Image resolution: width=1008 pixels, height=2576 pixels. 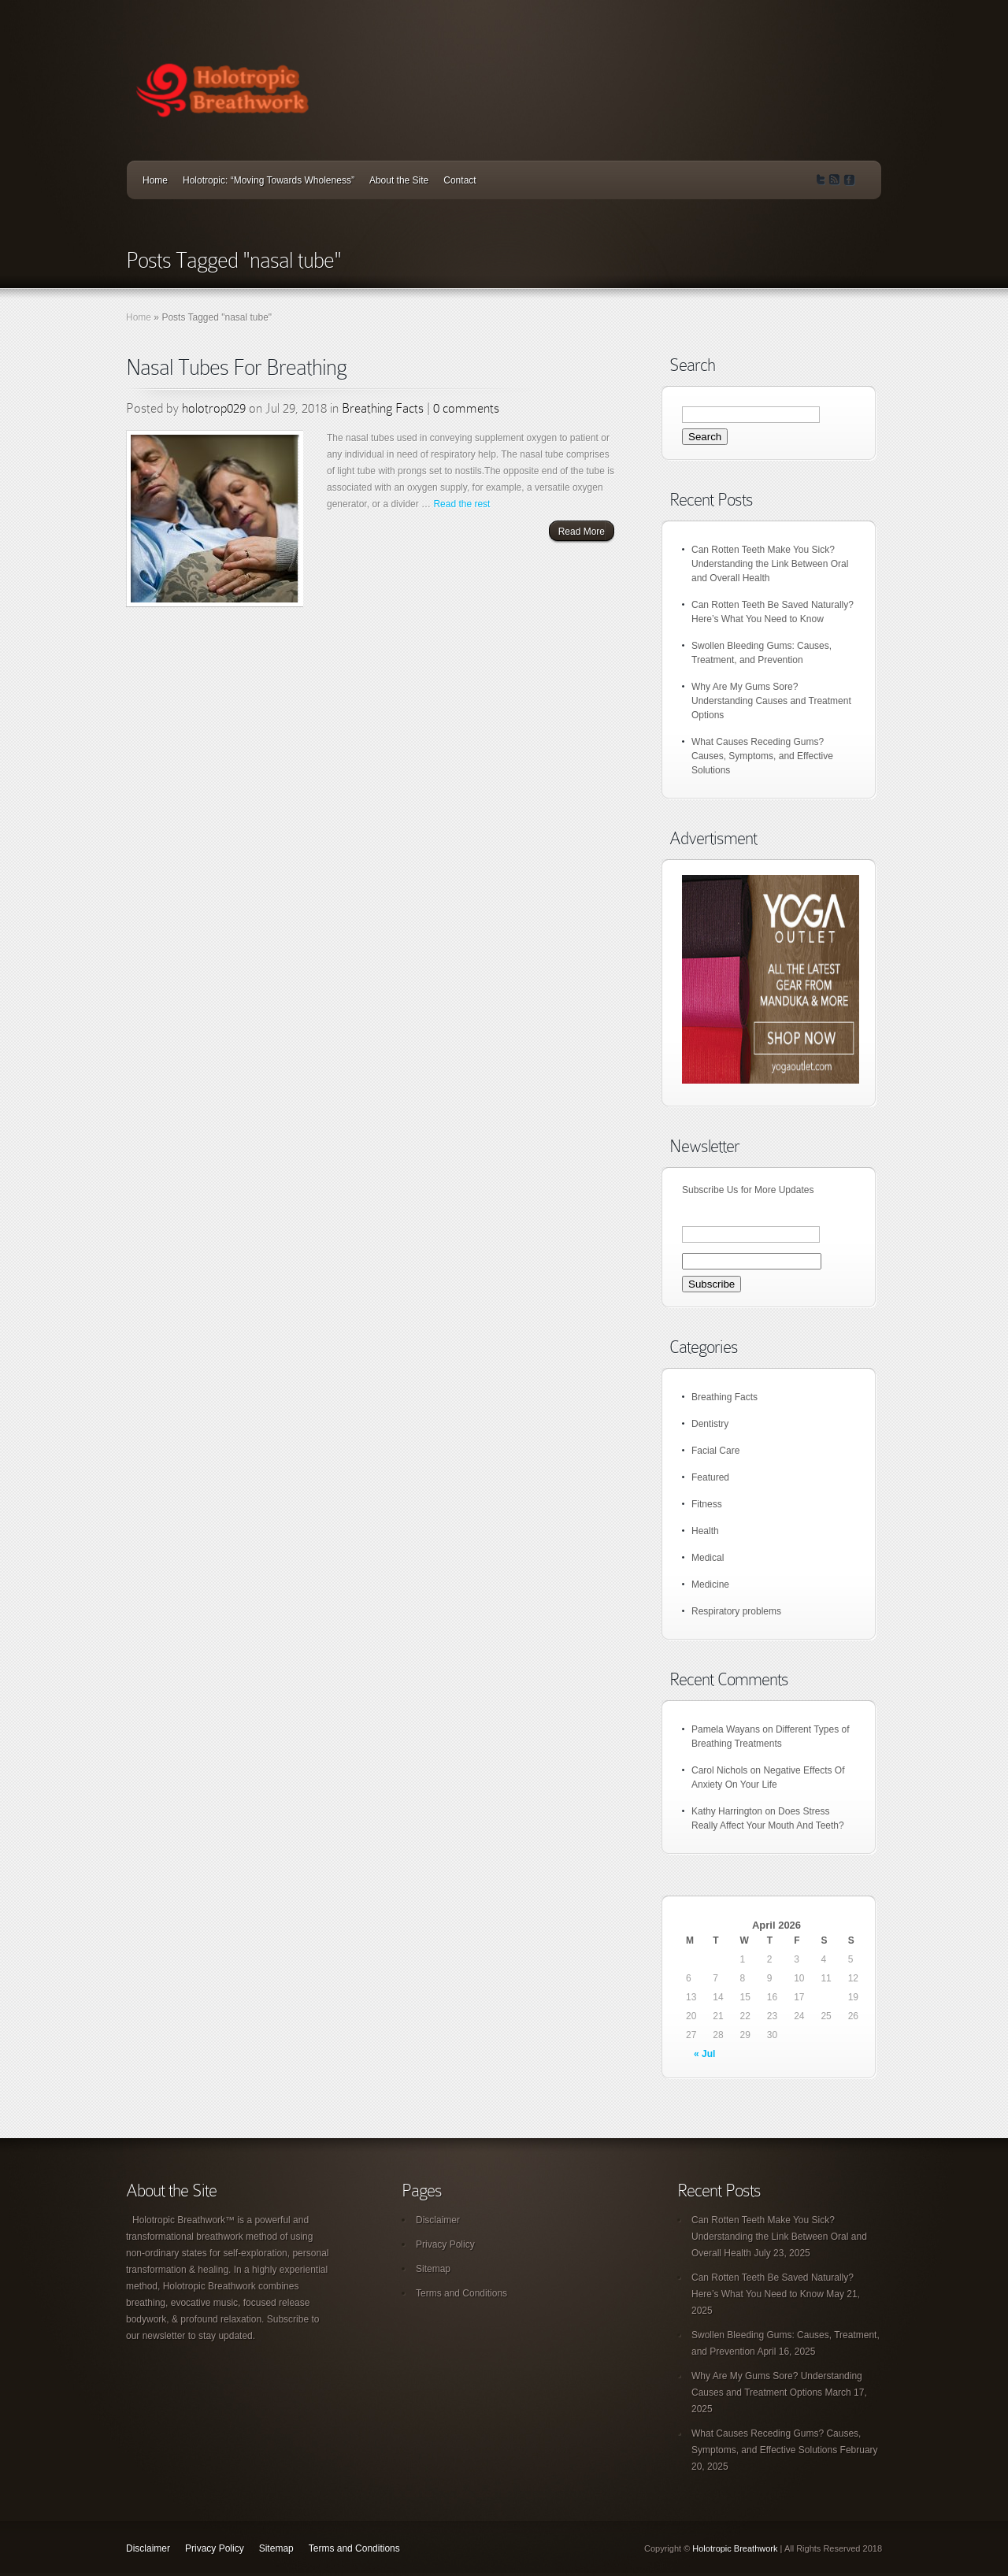 What do you see at coordinates (715, 1450) in the screenshot?
I see `Facial Care` at bounding box center [715, 1450].